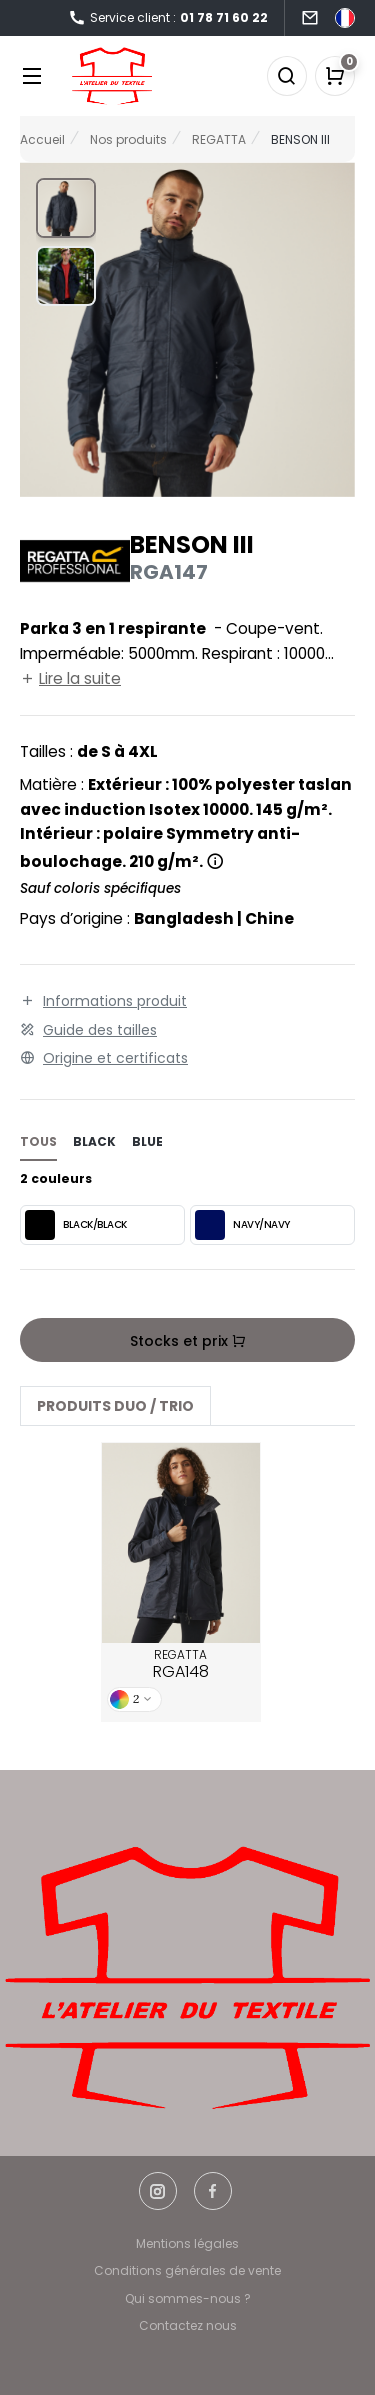 This screenshot has height=2395, width=375. What do you see at coordinates (187, 2270) in the screenshot?
I see `Conditions générales de vente` at bounding box center [187, 2270].